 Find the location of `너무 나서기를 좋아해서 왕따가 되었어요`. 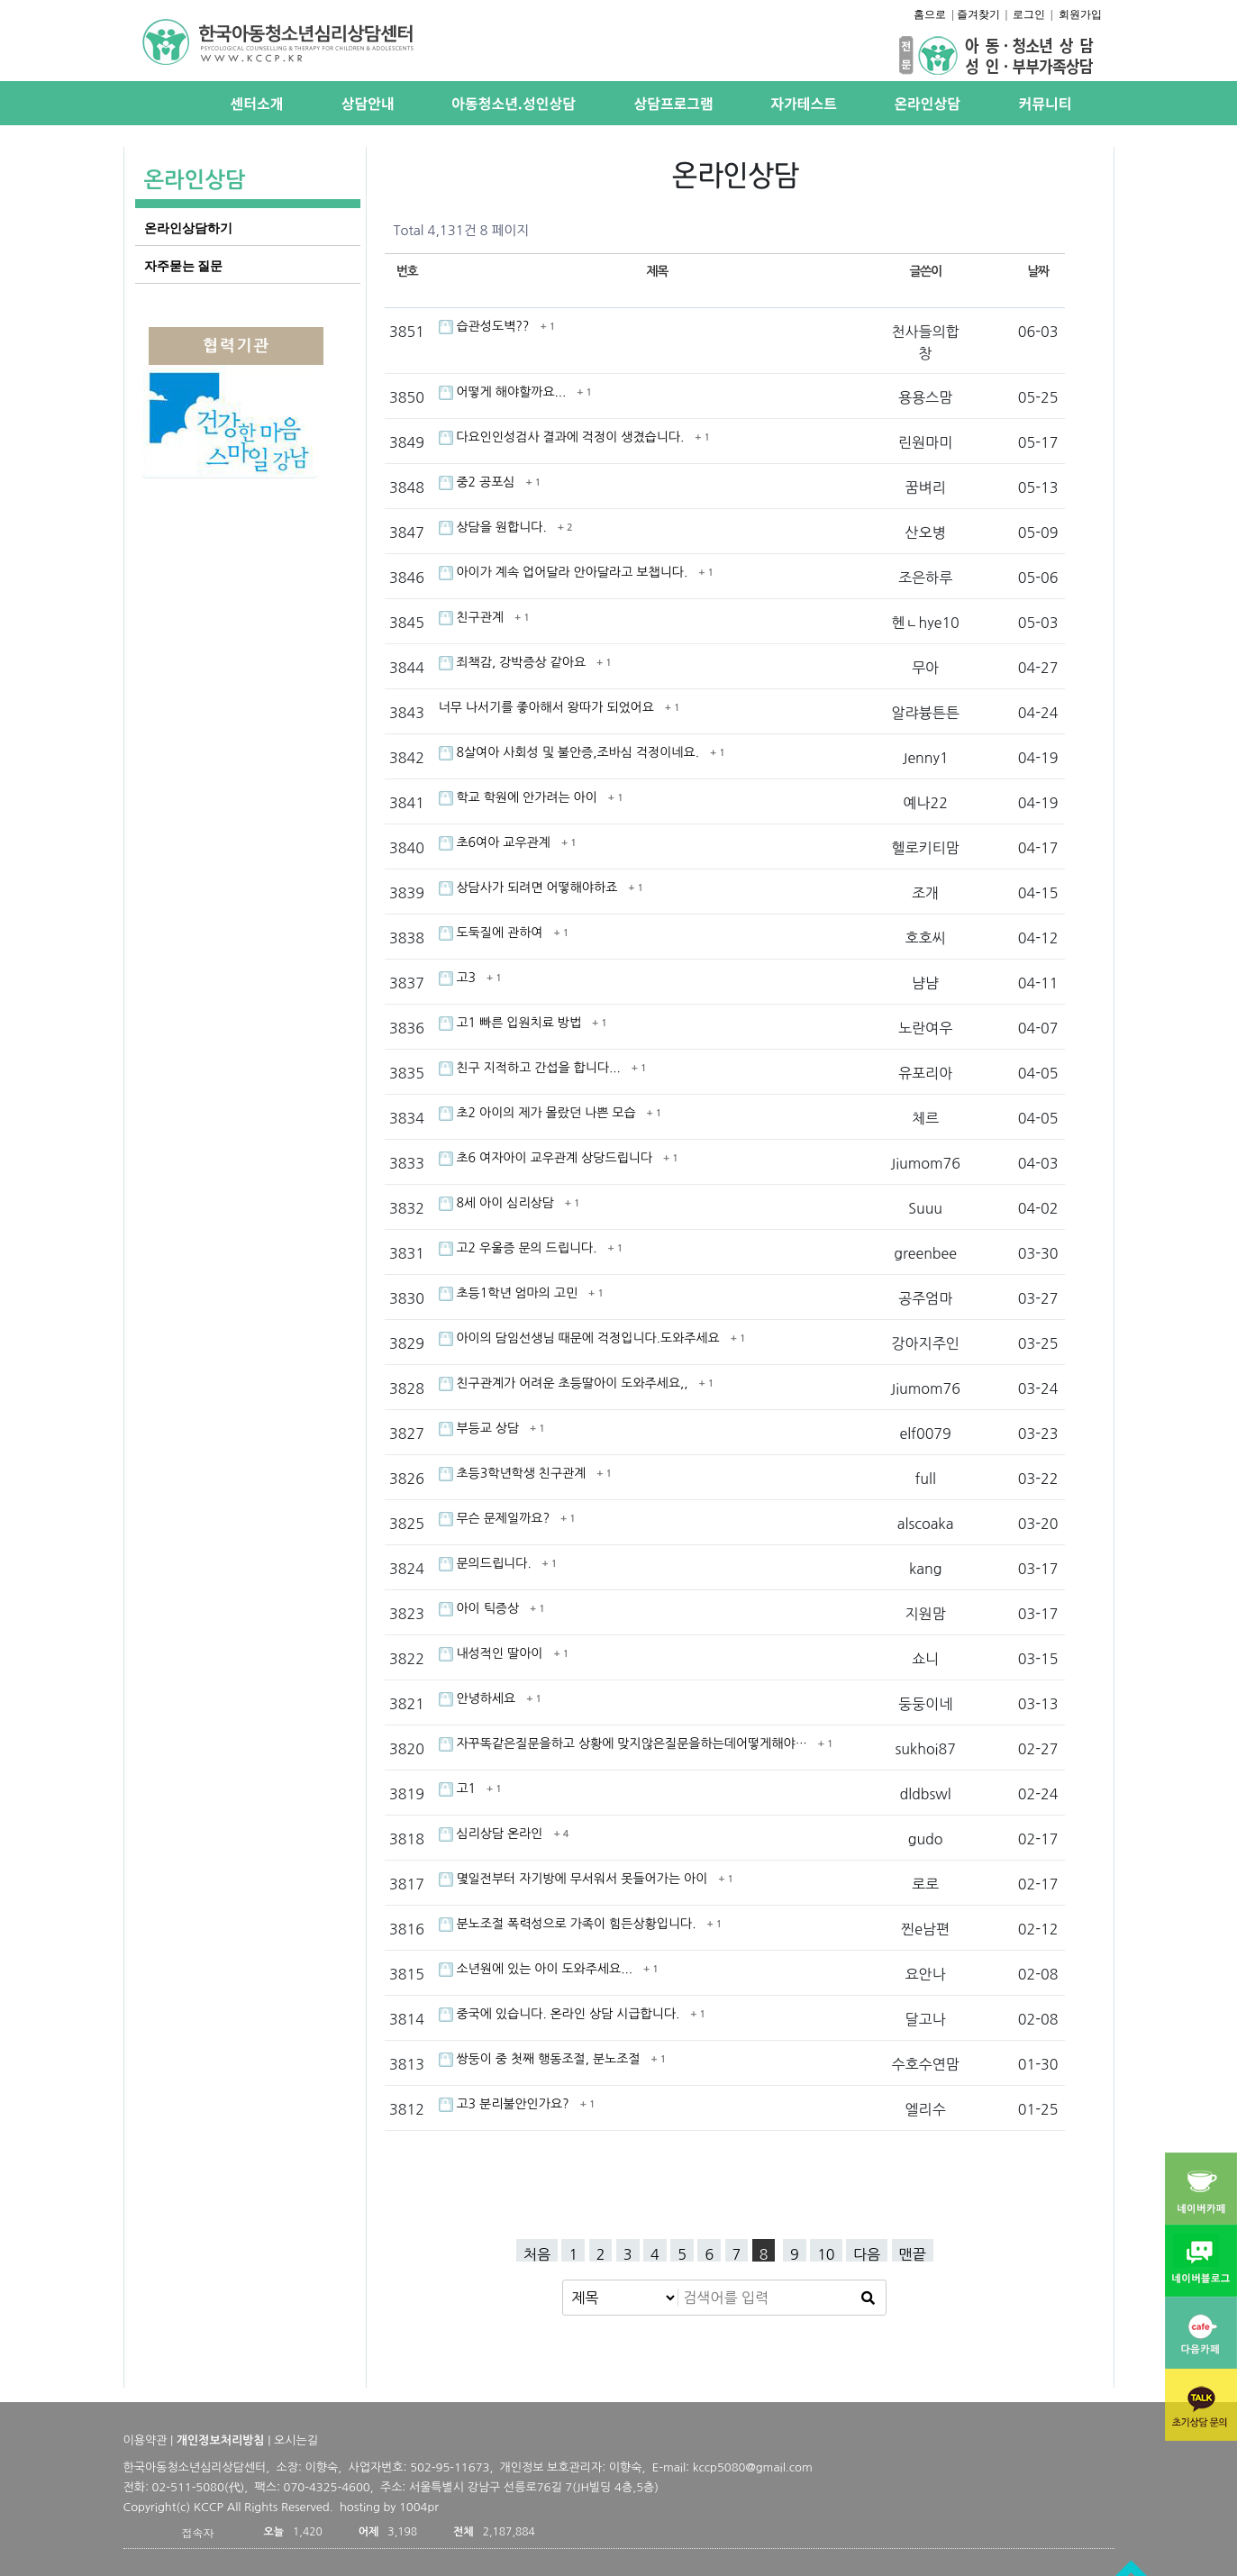

너무 나서기를 좋아해서 왕따가 되었어요 is located at coordinates (548, 707).